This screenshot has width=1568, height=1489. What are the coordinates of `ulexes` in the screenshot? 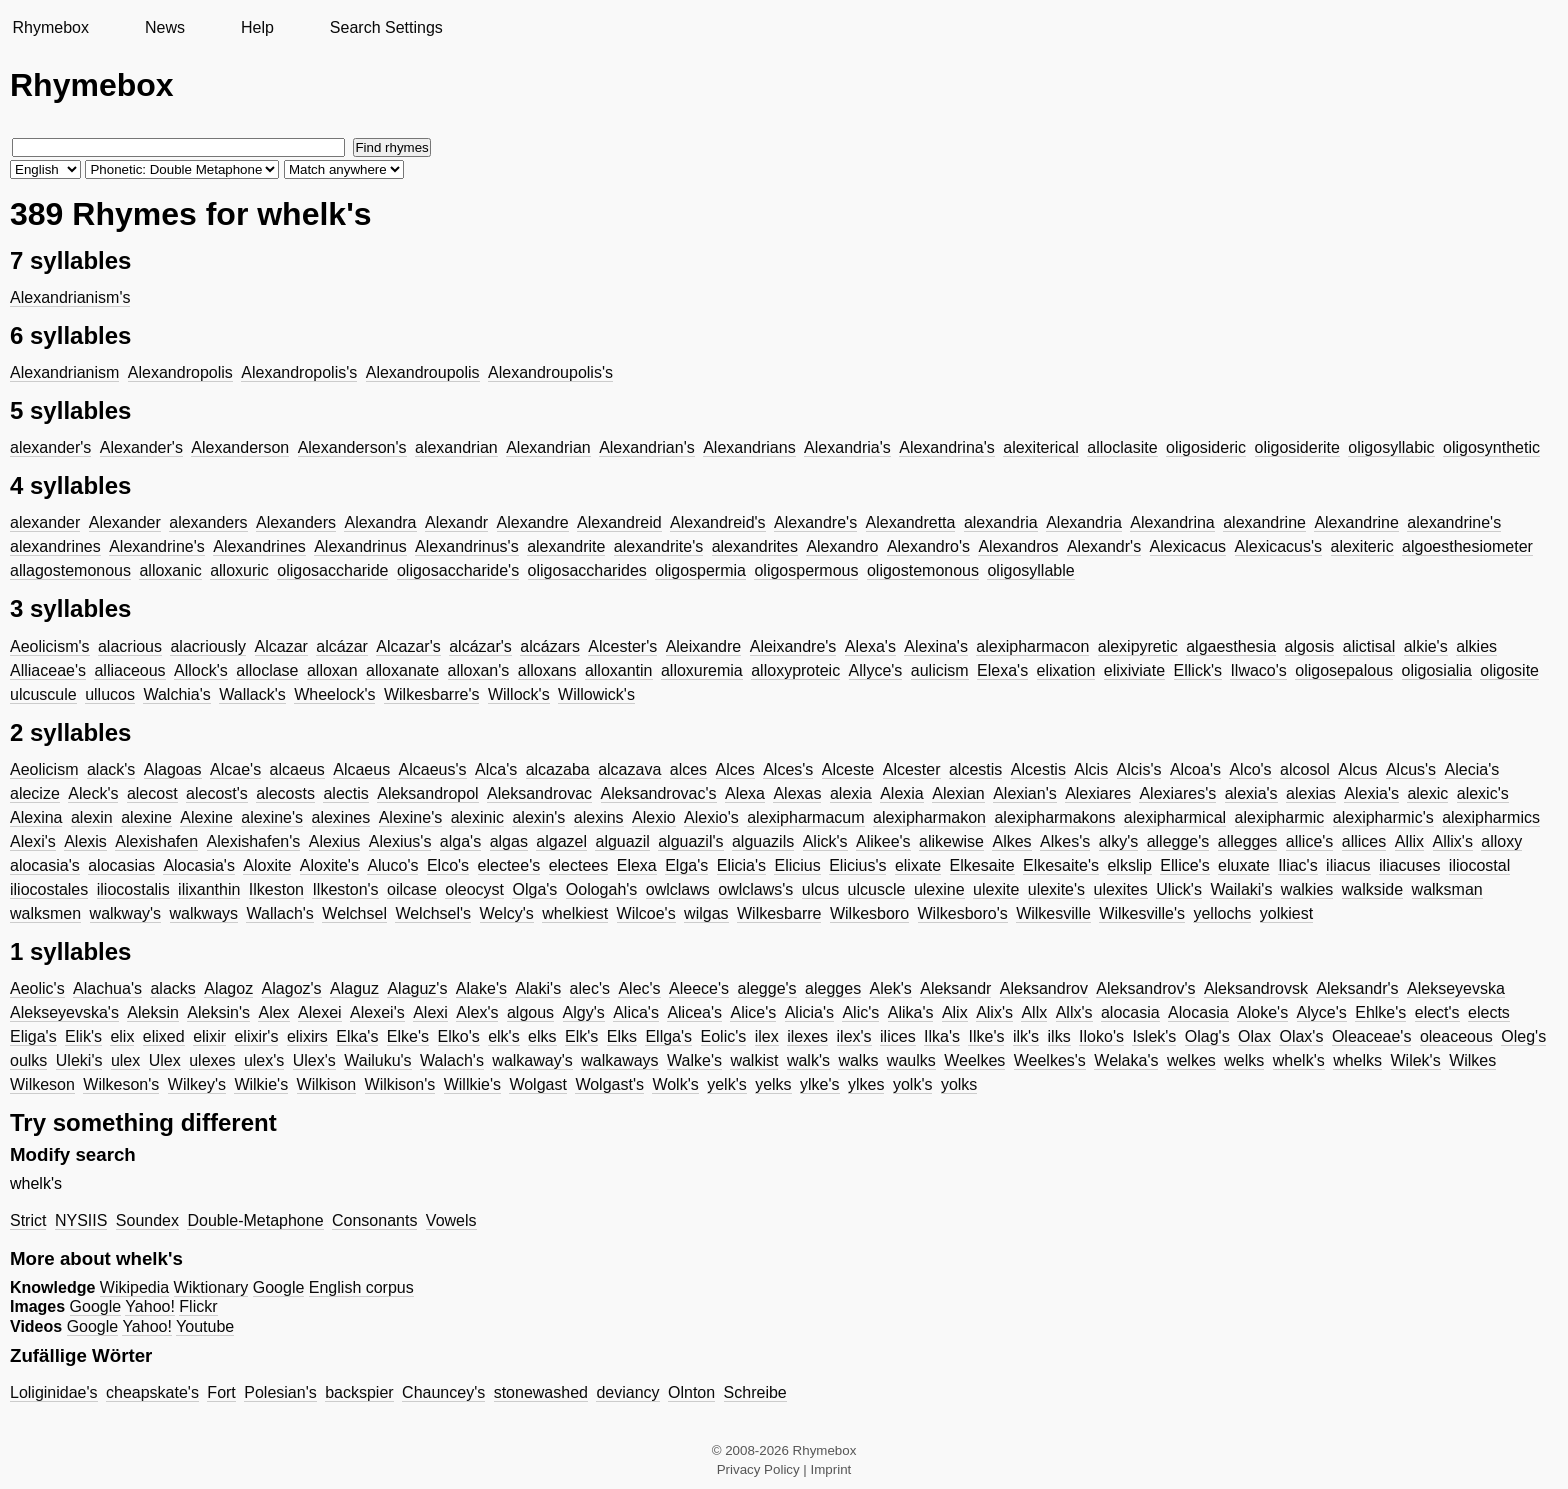 It's located at (212, 1060).